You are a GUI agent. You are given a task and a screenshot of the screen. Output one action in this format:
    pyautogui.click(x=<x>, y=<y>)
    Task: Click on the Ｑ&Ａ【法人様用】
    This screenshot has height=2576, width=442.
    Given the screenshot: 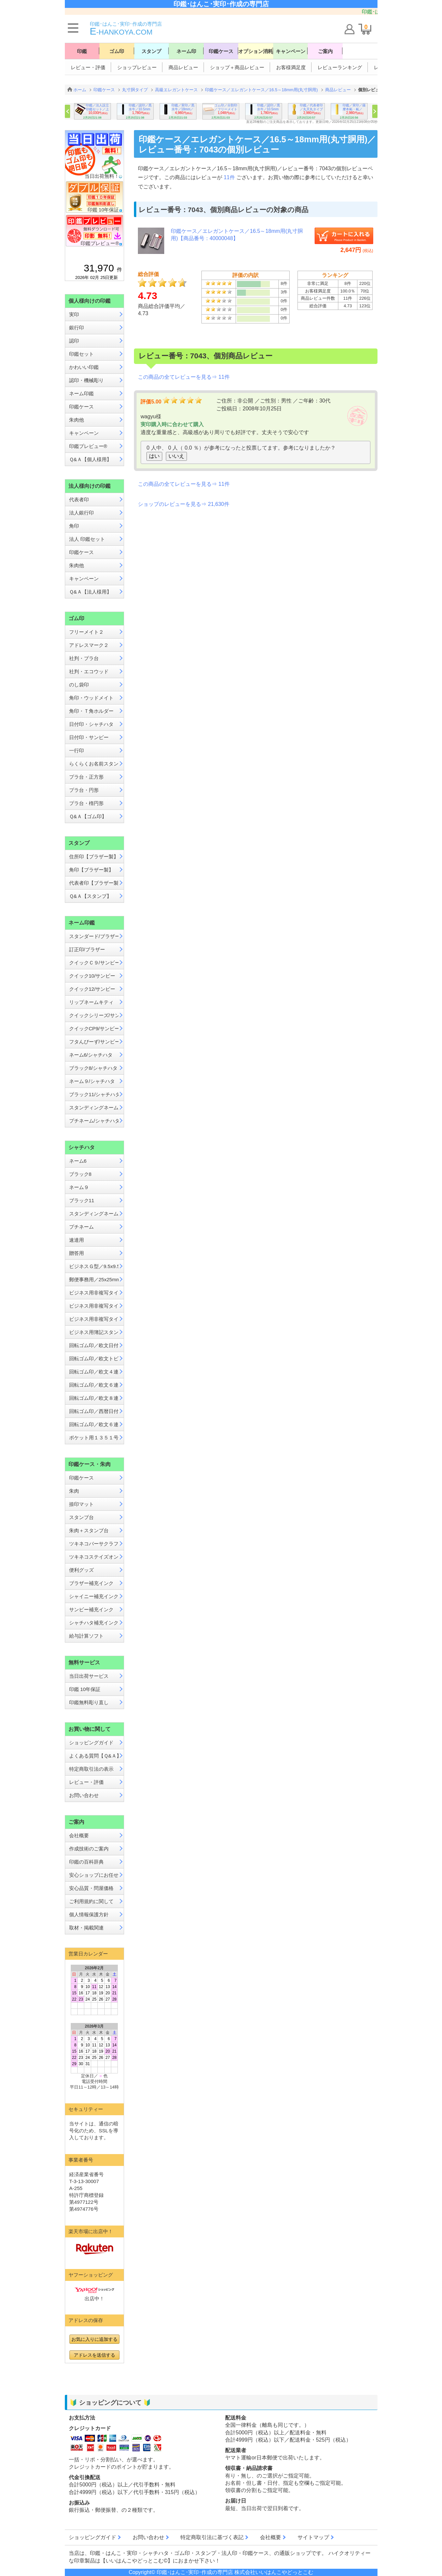 What is the action you would take?
    pyautogui.click(x=90, y=592)
    